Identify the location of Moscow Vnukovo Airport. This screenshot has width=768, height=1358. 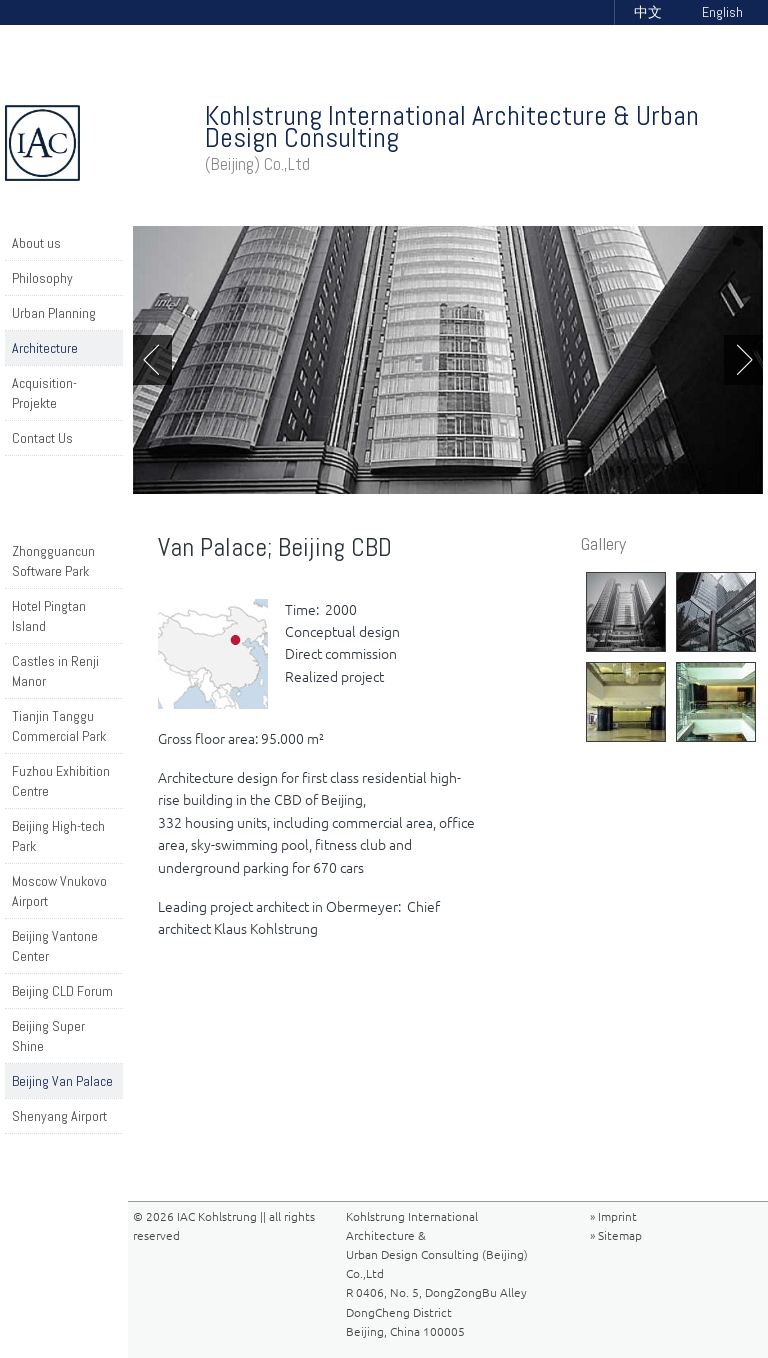
(59, 891).